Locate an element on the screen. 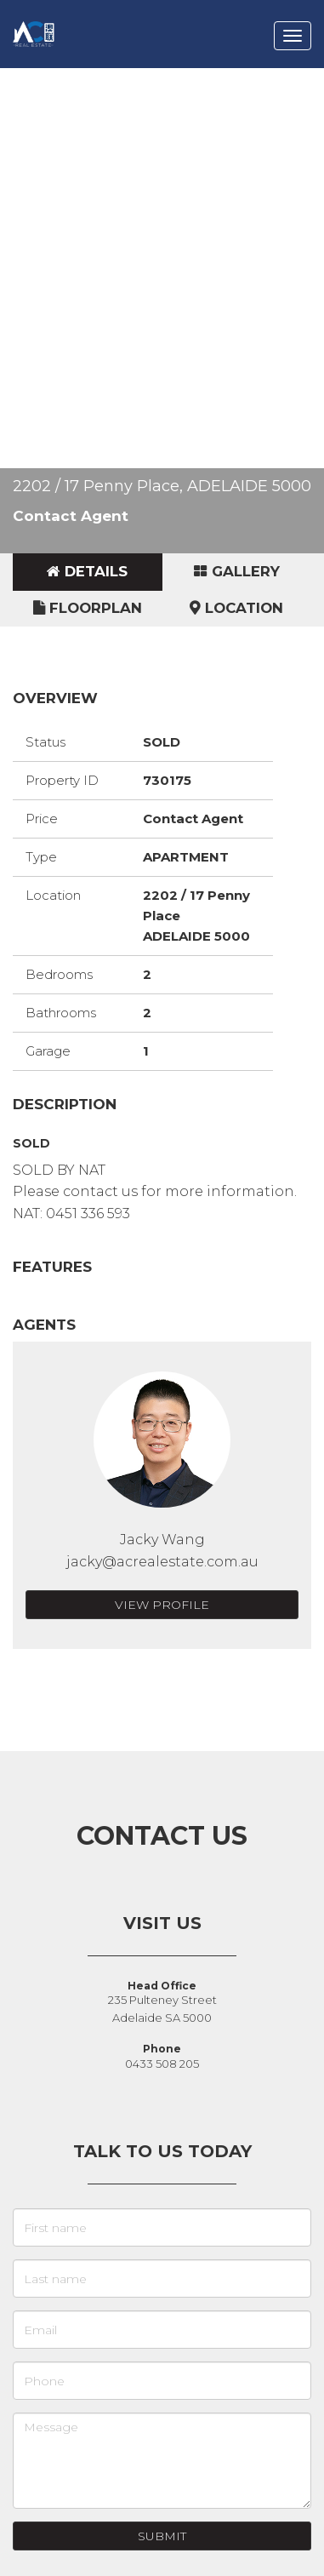  Submit is located at coordinates (162, 2536).